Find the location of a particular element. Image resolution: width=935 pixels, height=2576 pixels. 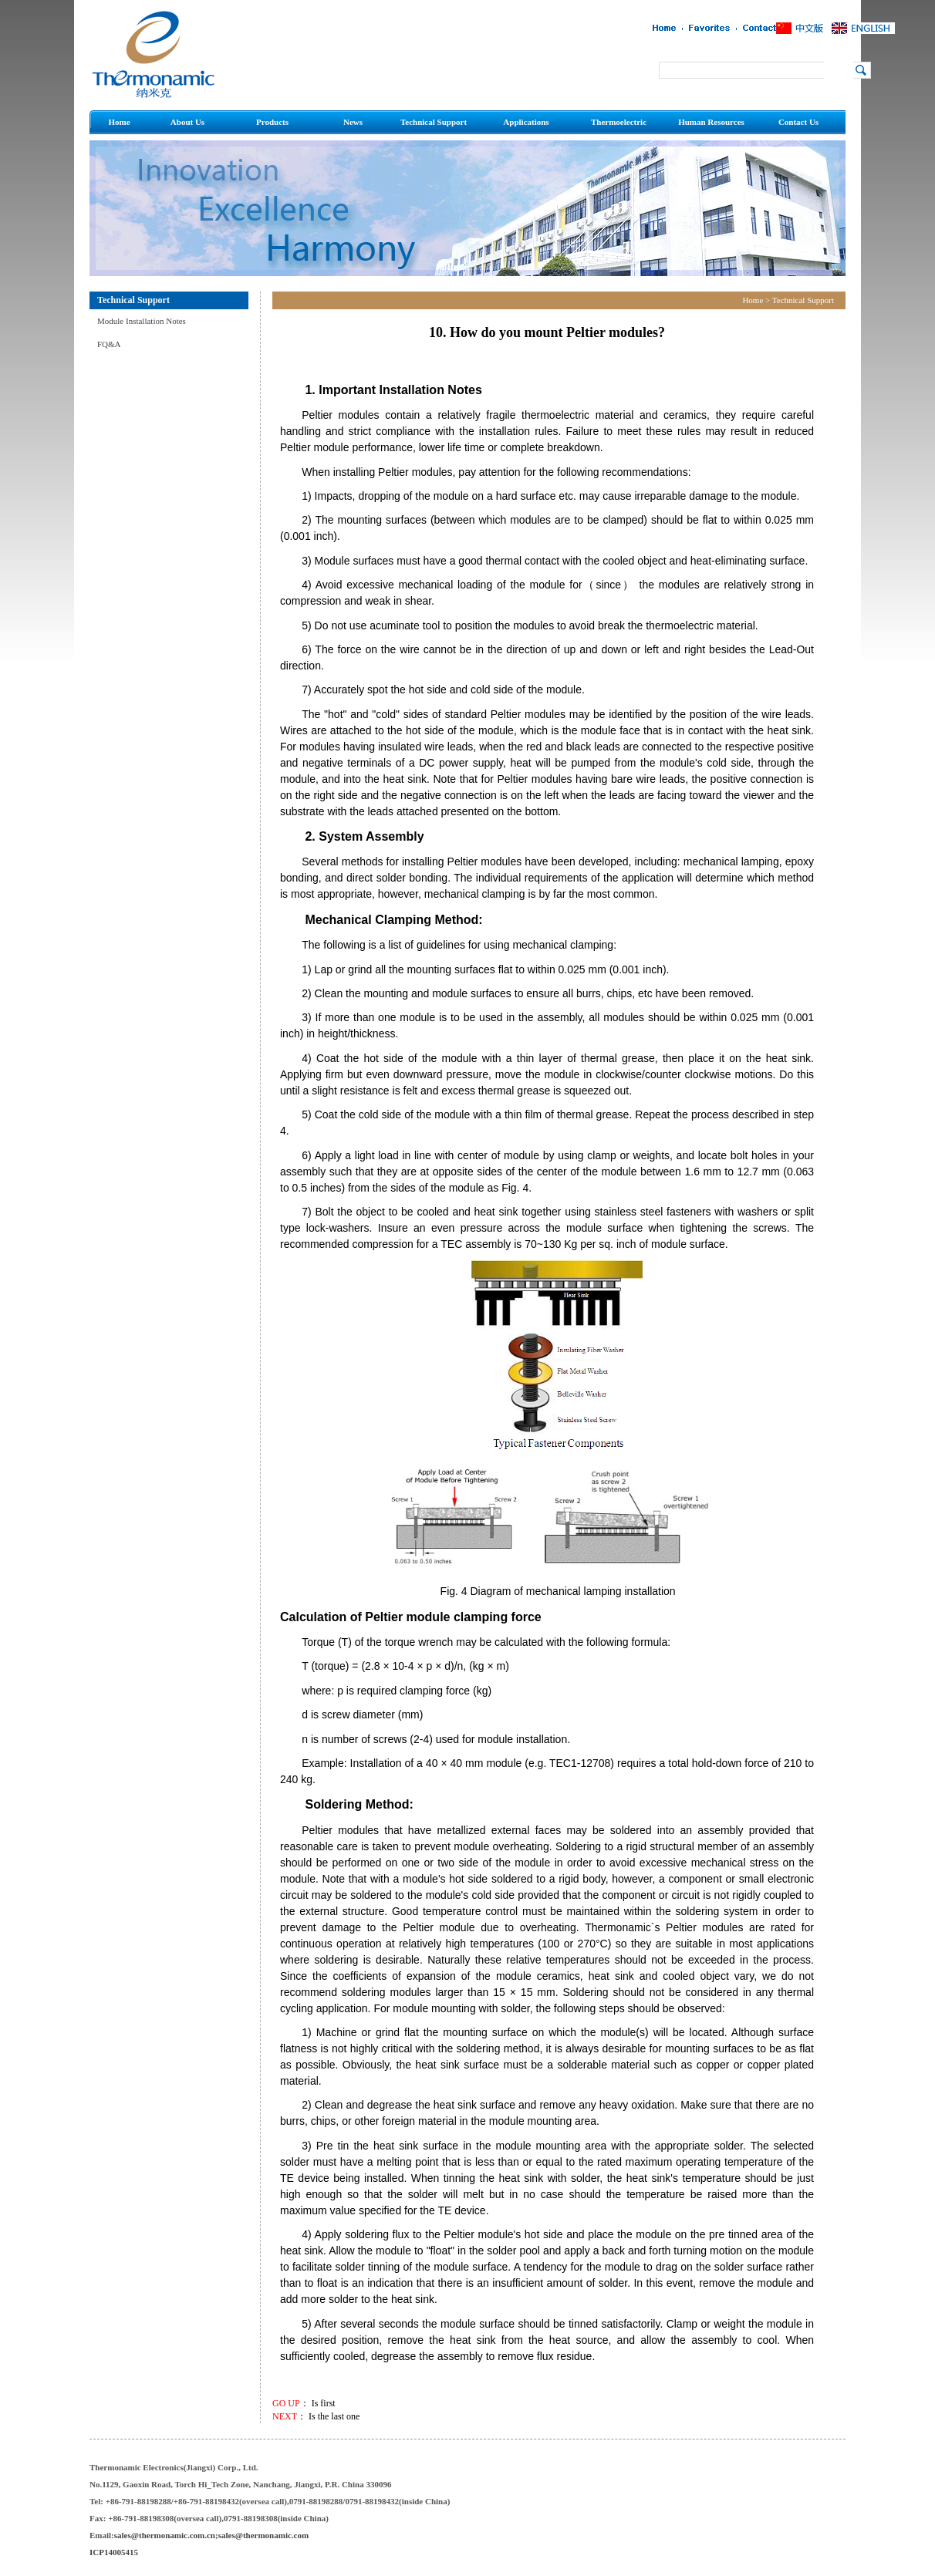

About Us is located at coordinates (187, 121).